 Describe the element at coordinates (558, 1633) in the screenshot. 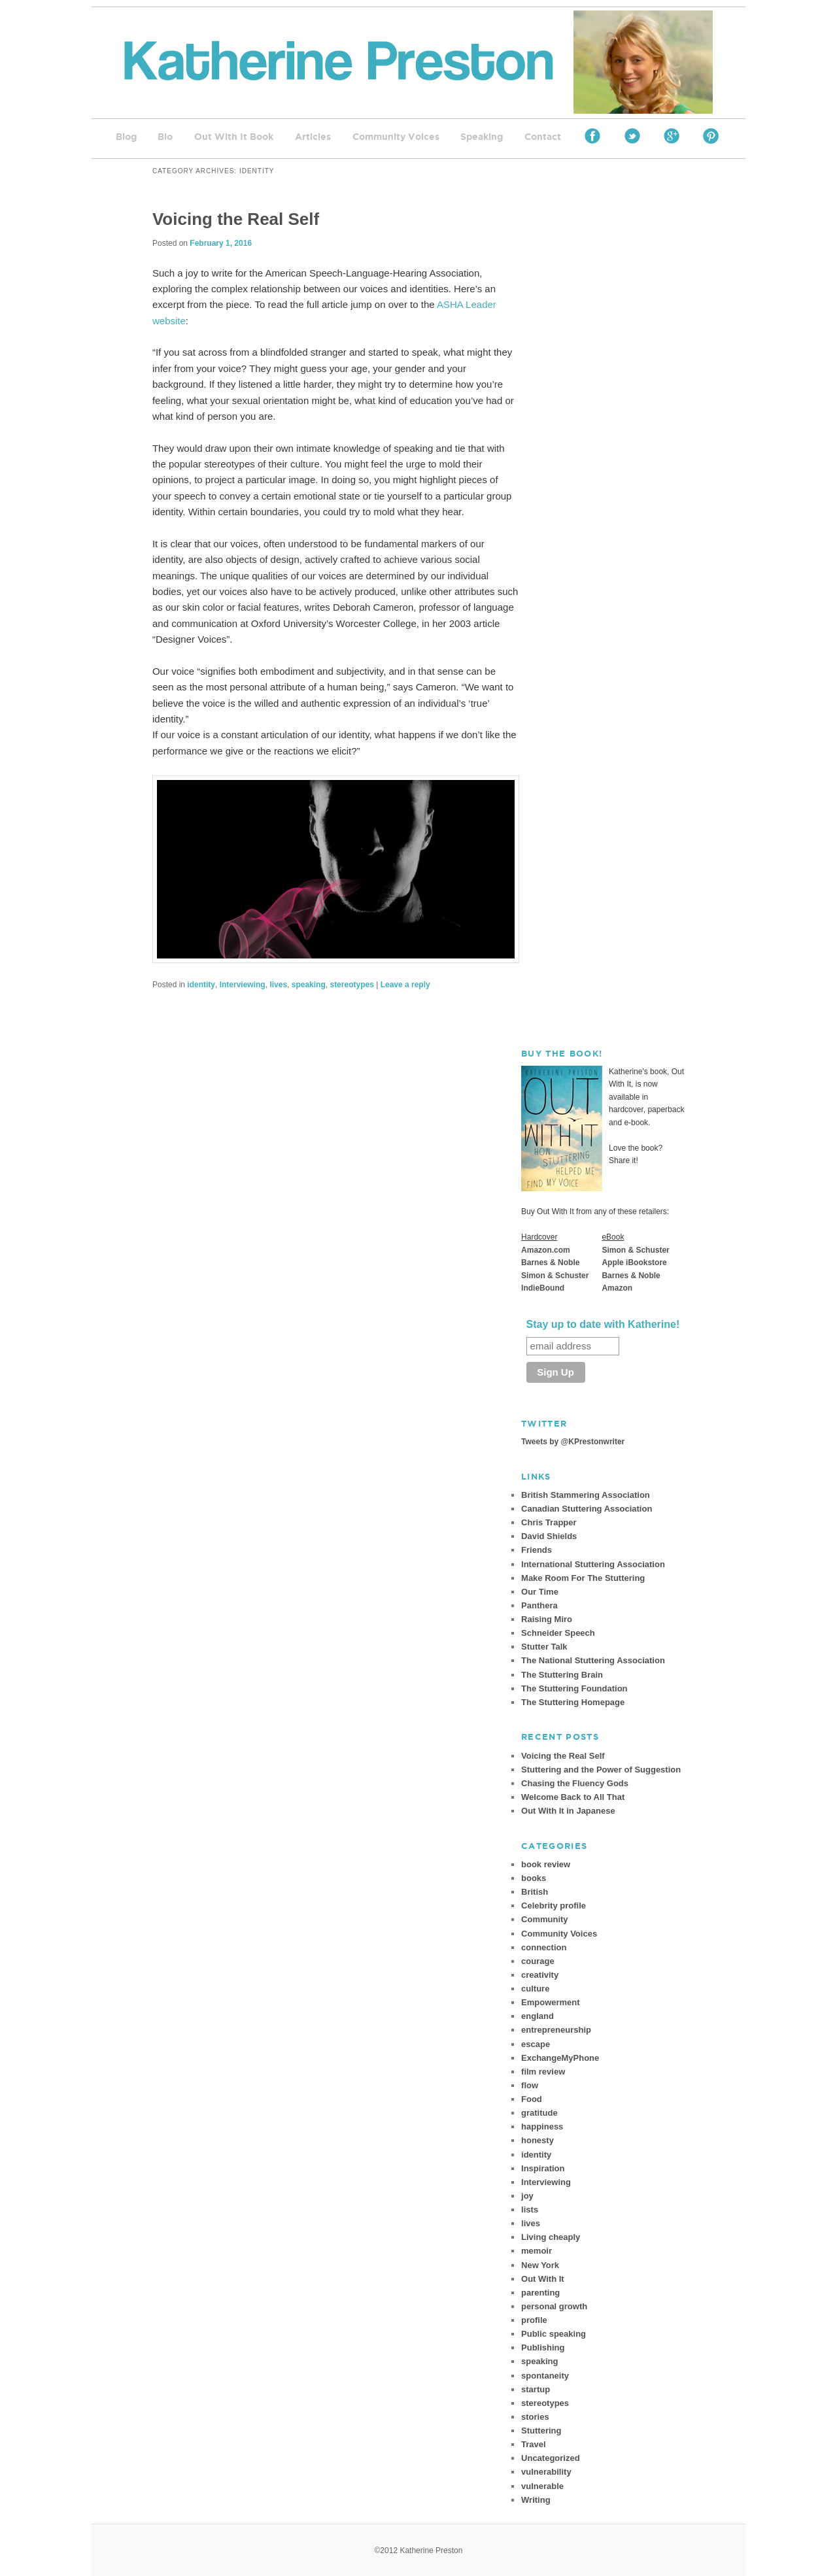

I see `Schneider Speech` at that location.